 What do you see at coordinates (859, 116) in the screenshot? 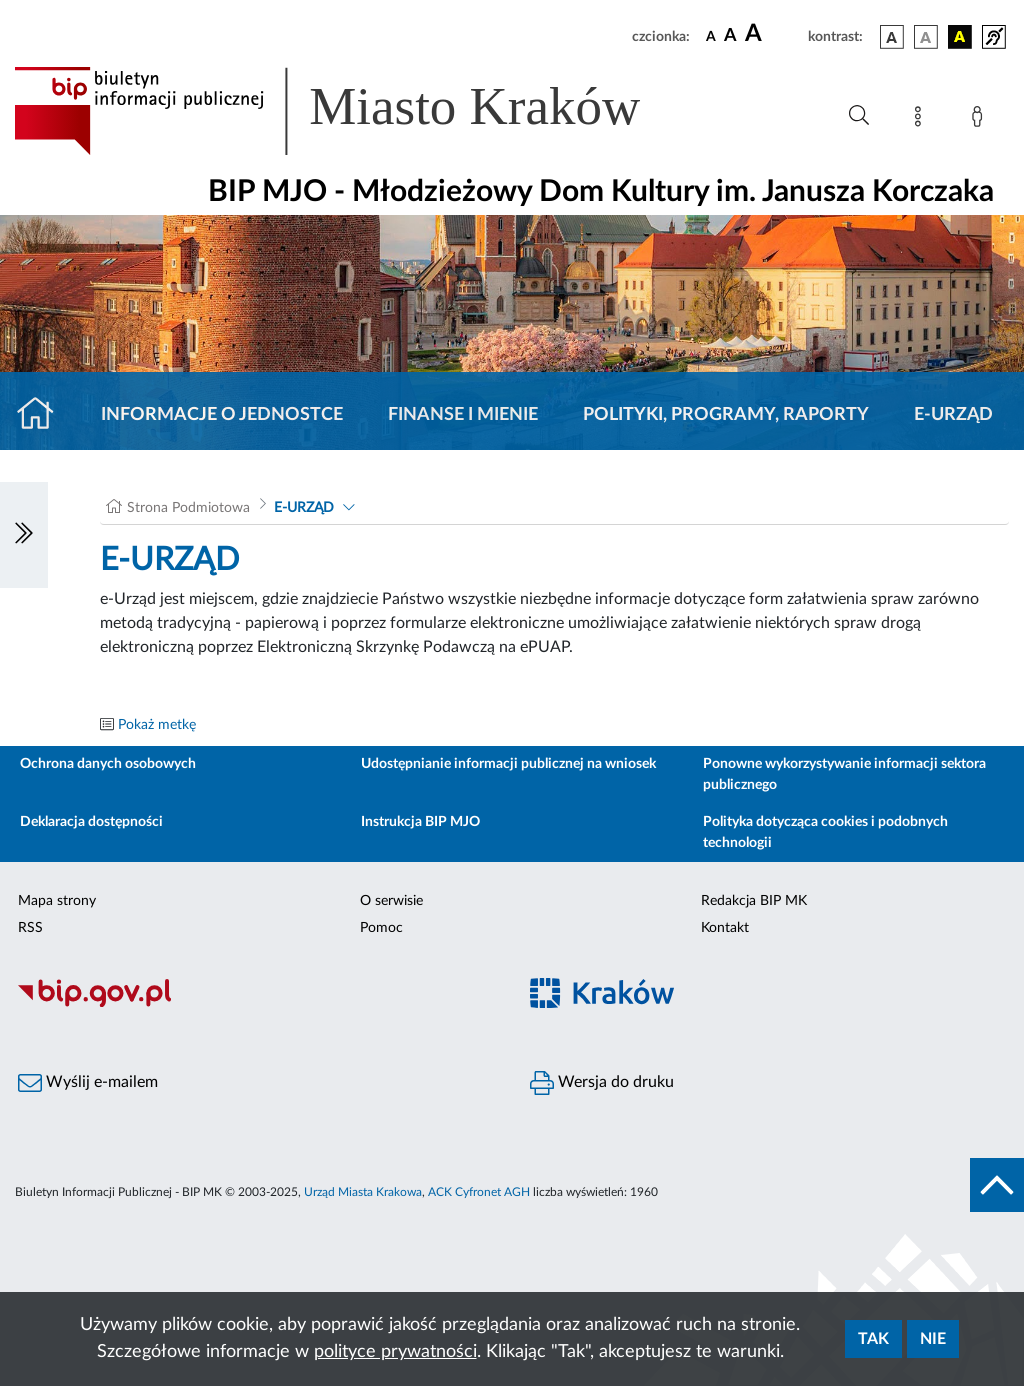
I see `[Wyszukiwanie zaawansowane]` at bounding box center [859, 116].